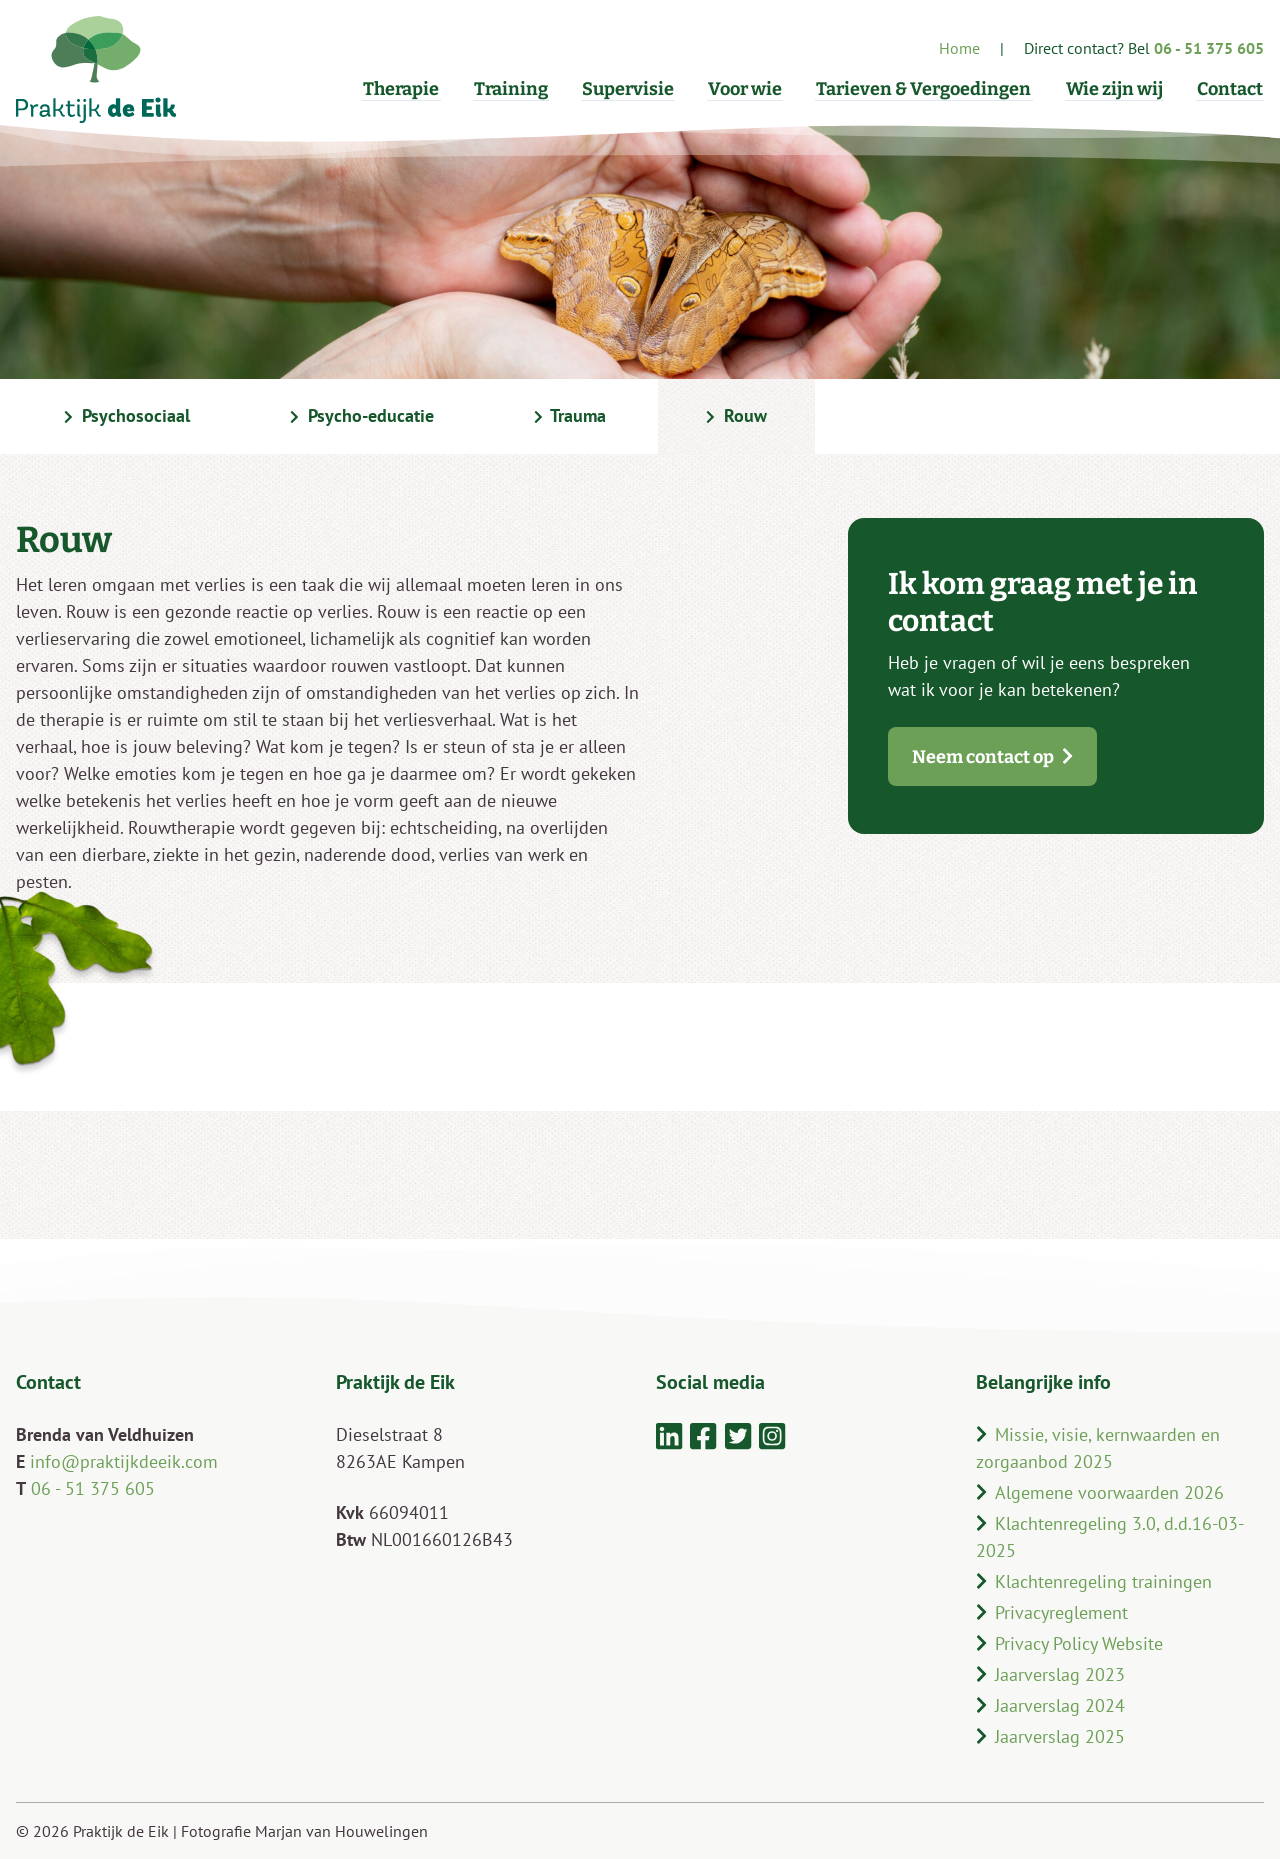 The image size is (1280, 1859). I want to click on 06 - 51 375 605, so click(93, 1488).